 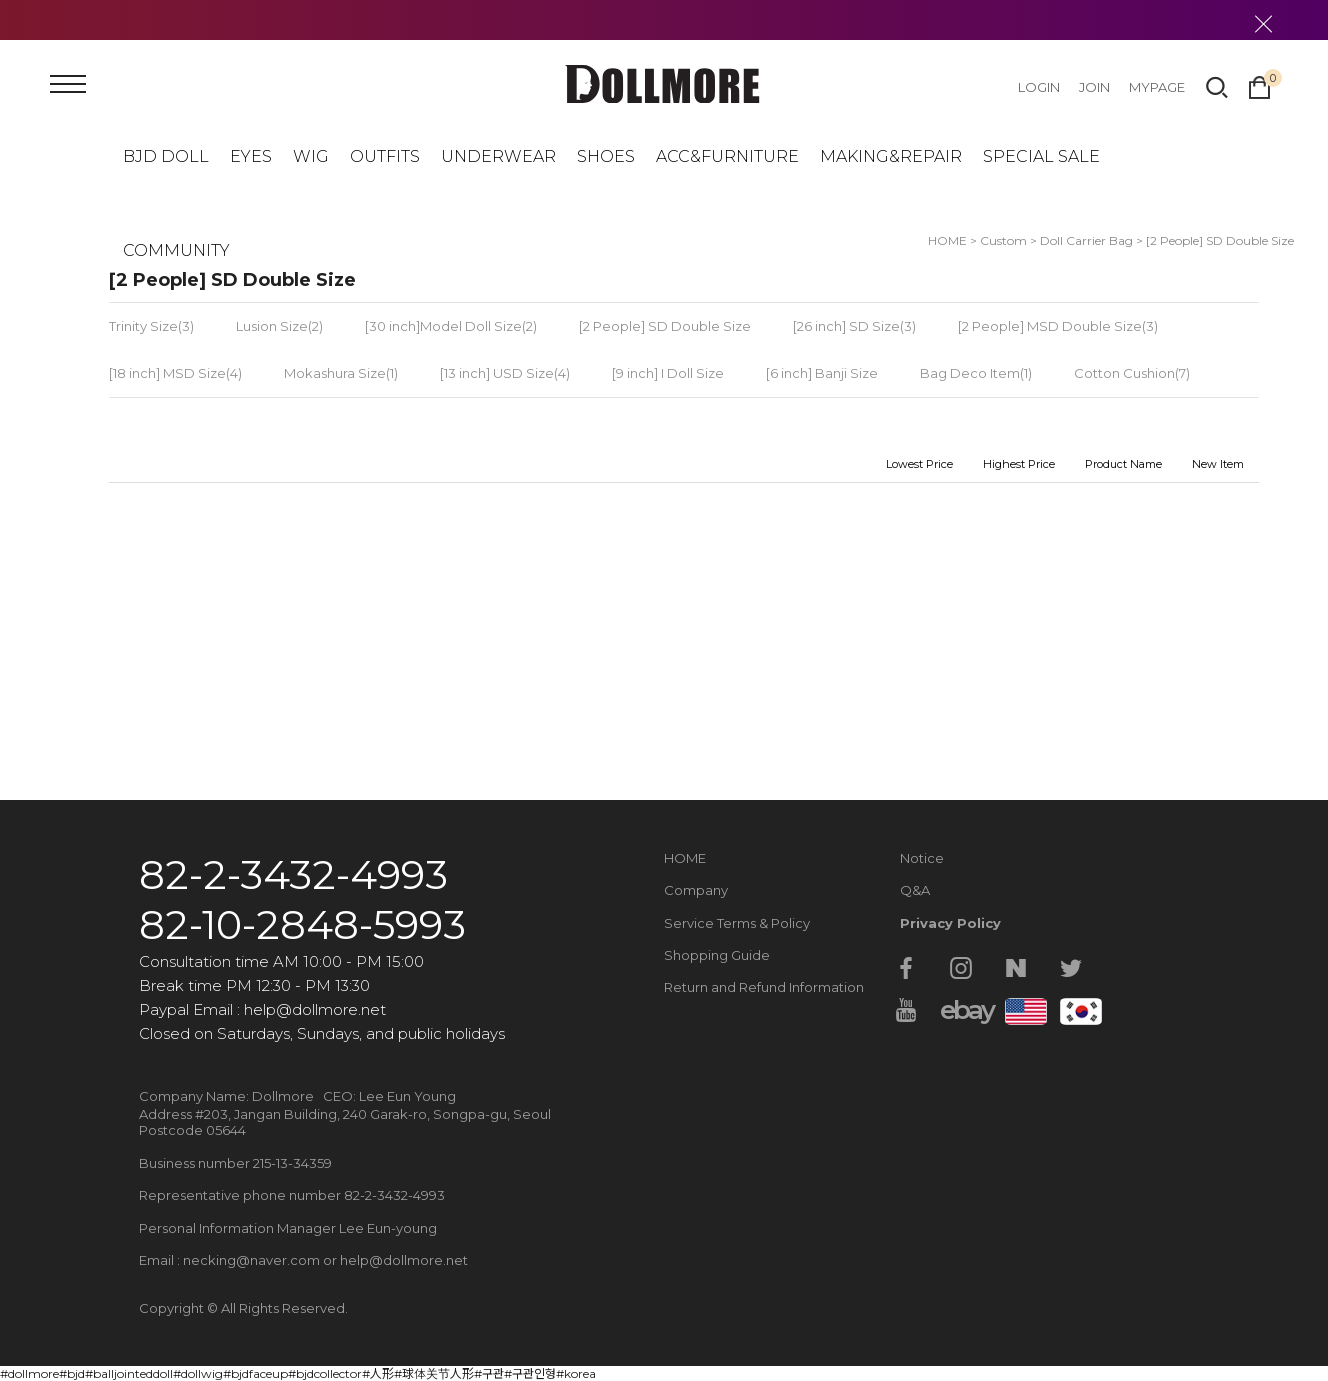 What do you see at coordinates (151, 326) in the screenshot?
I see `Trinity Size(3)` at bounding box center [151, 326].